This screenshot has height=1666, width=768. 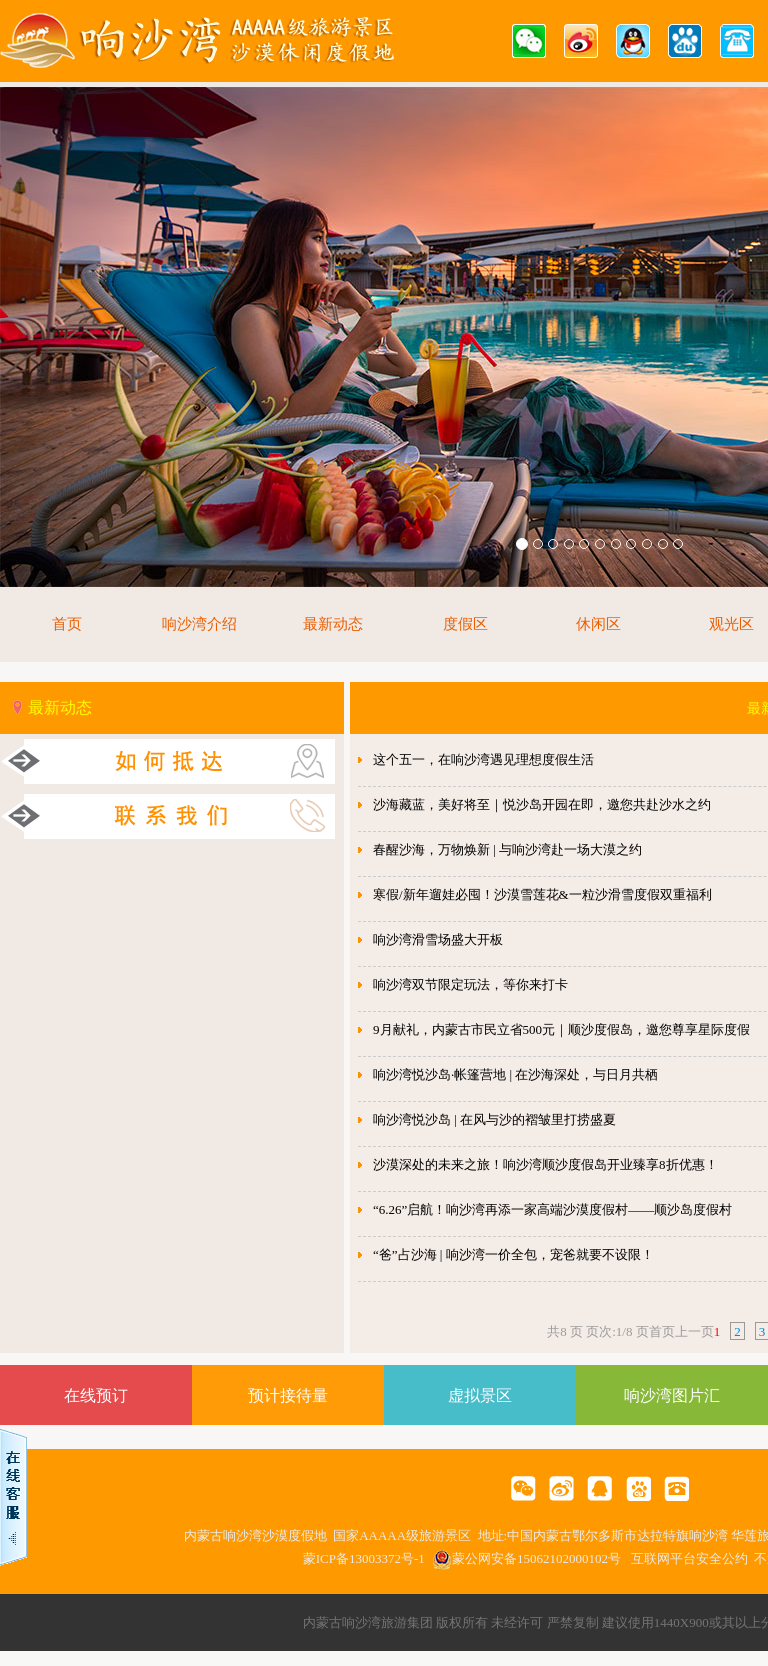 What do you see at coordinates (67, 624) in the screenshot?
I see `首页` at bounding box center [67, 624].